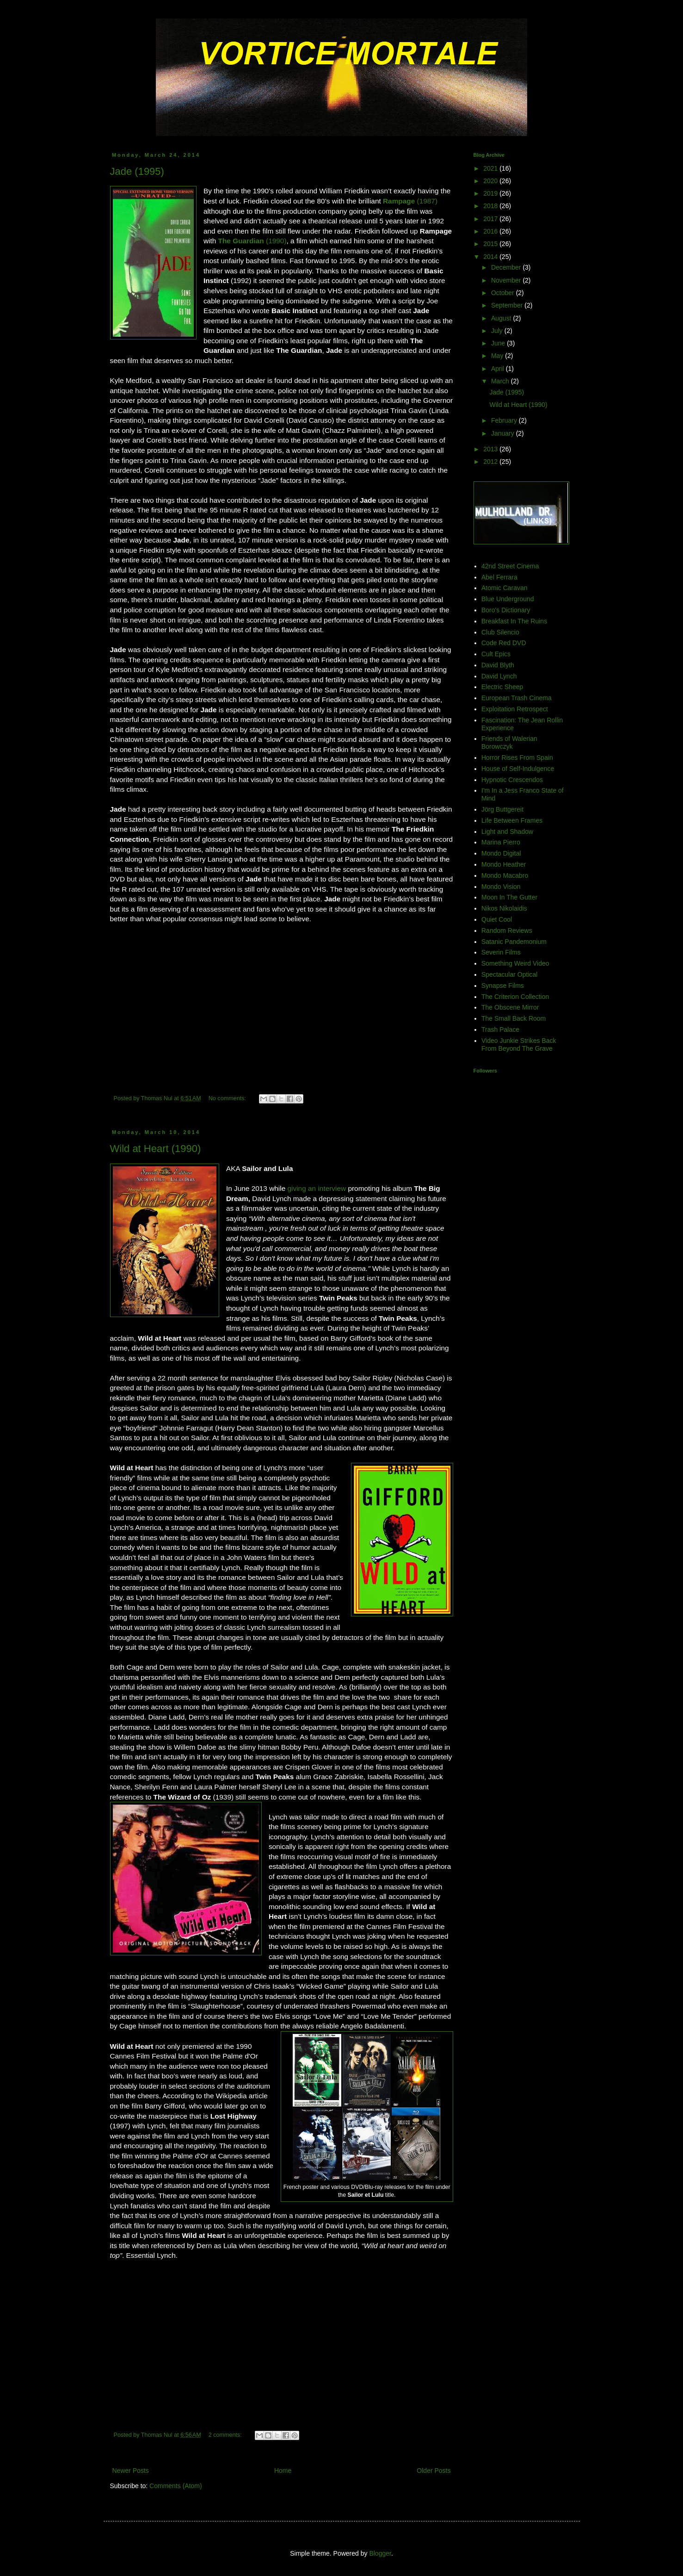 The image size is (683, 2576). I want to click on October, so click(503, 292).